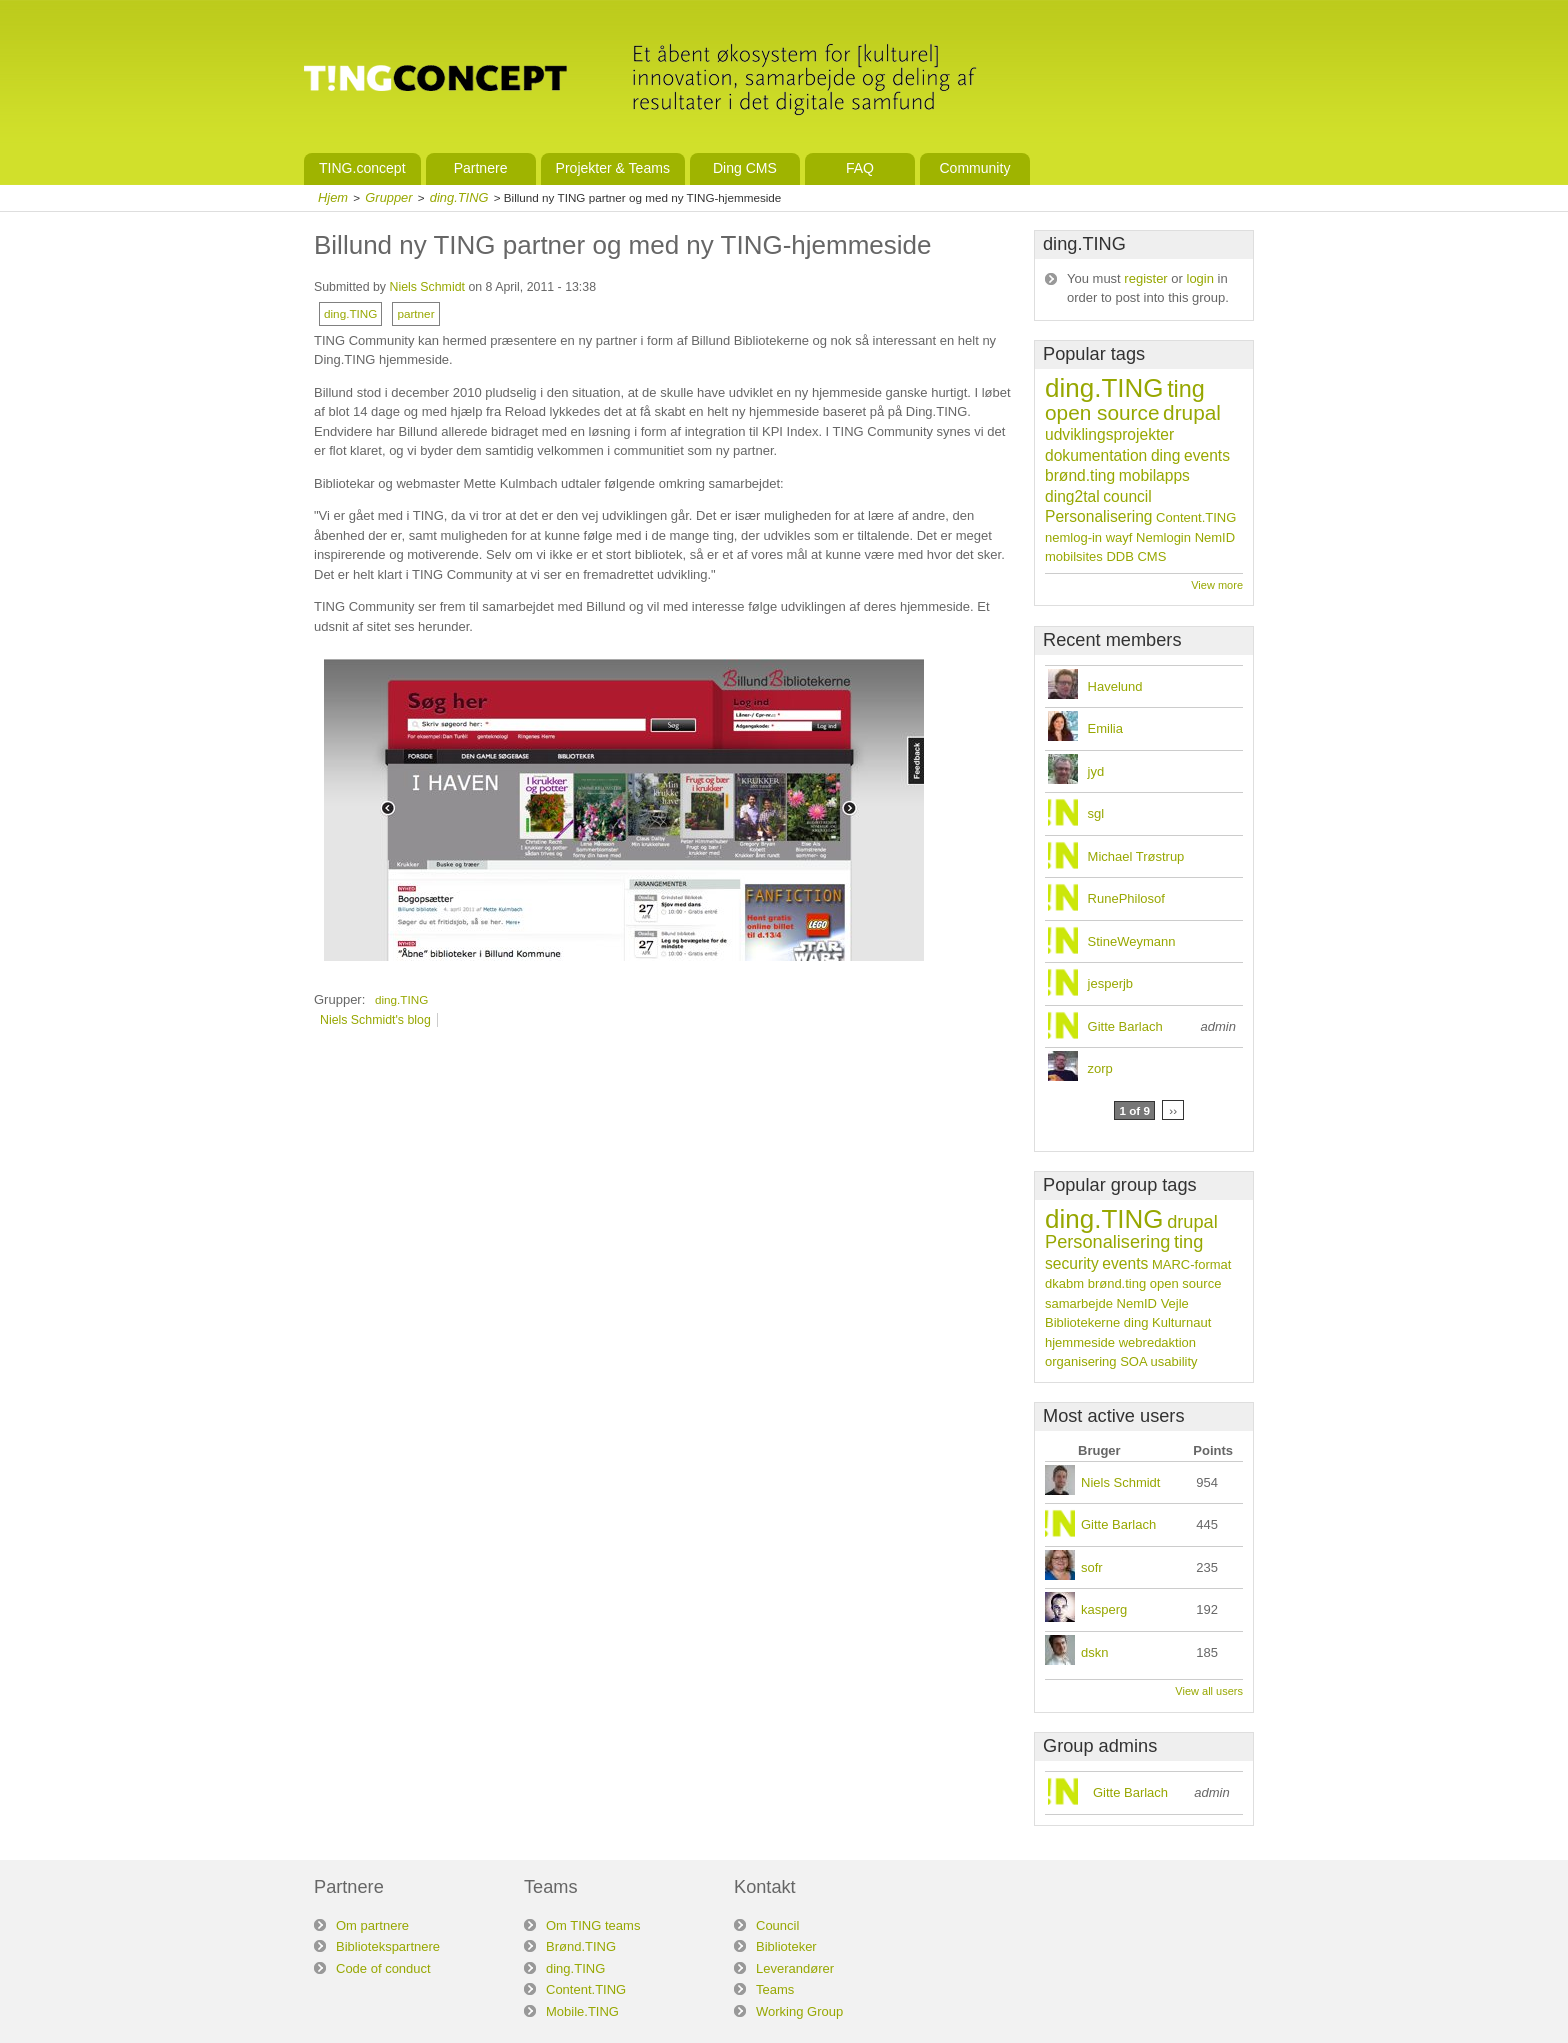 The height and width of the screenshot is (2043, 1568). What do you see at coordinates (1157, 1342) in the screenshot?
I see `webredaktion` at bounding box center [1157, 1342].